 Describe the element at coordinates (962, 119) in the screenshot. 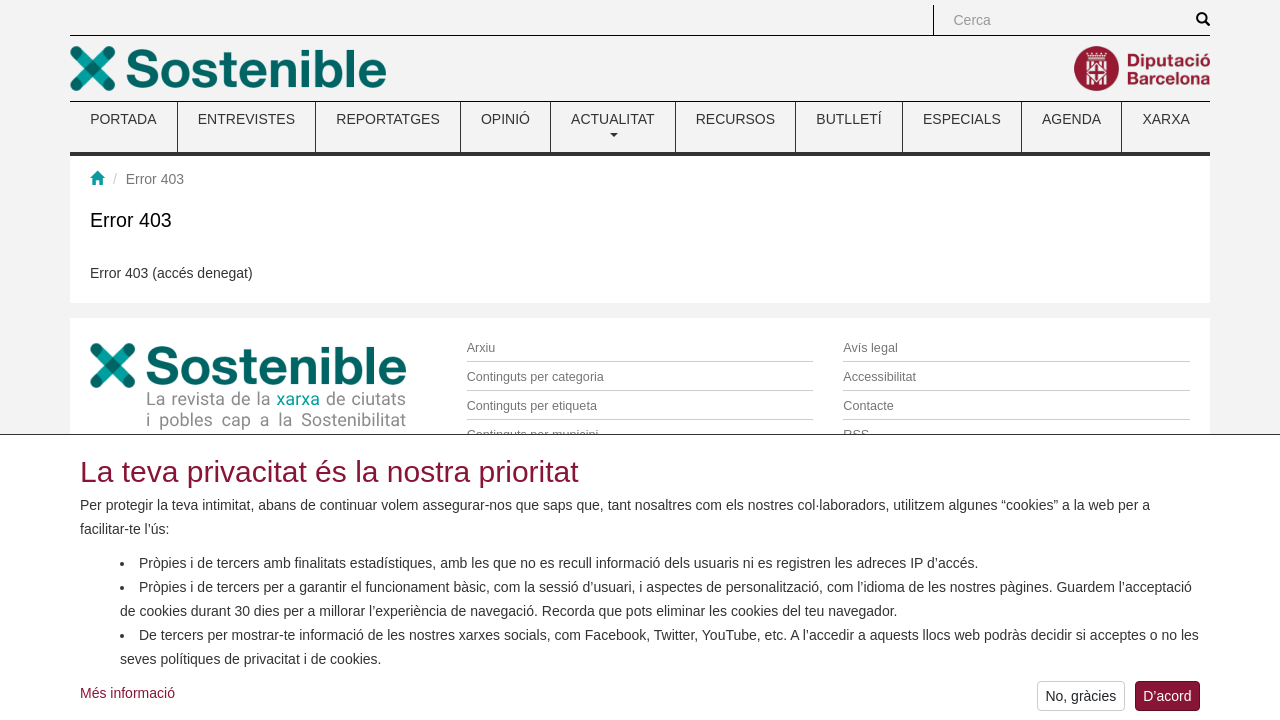

I see `ESPECIALS` at that location.